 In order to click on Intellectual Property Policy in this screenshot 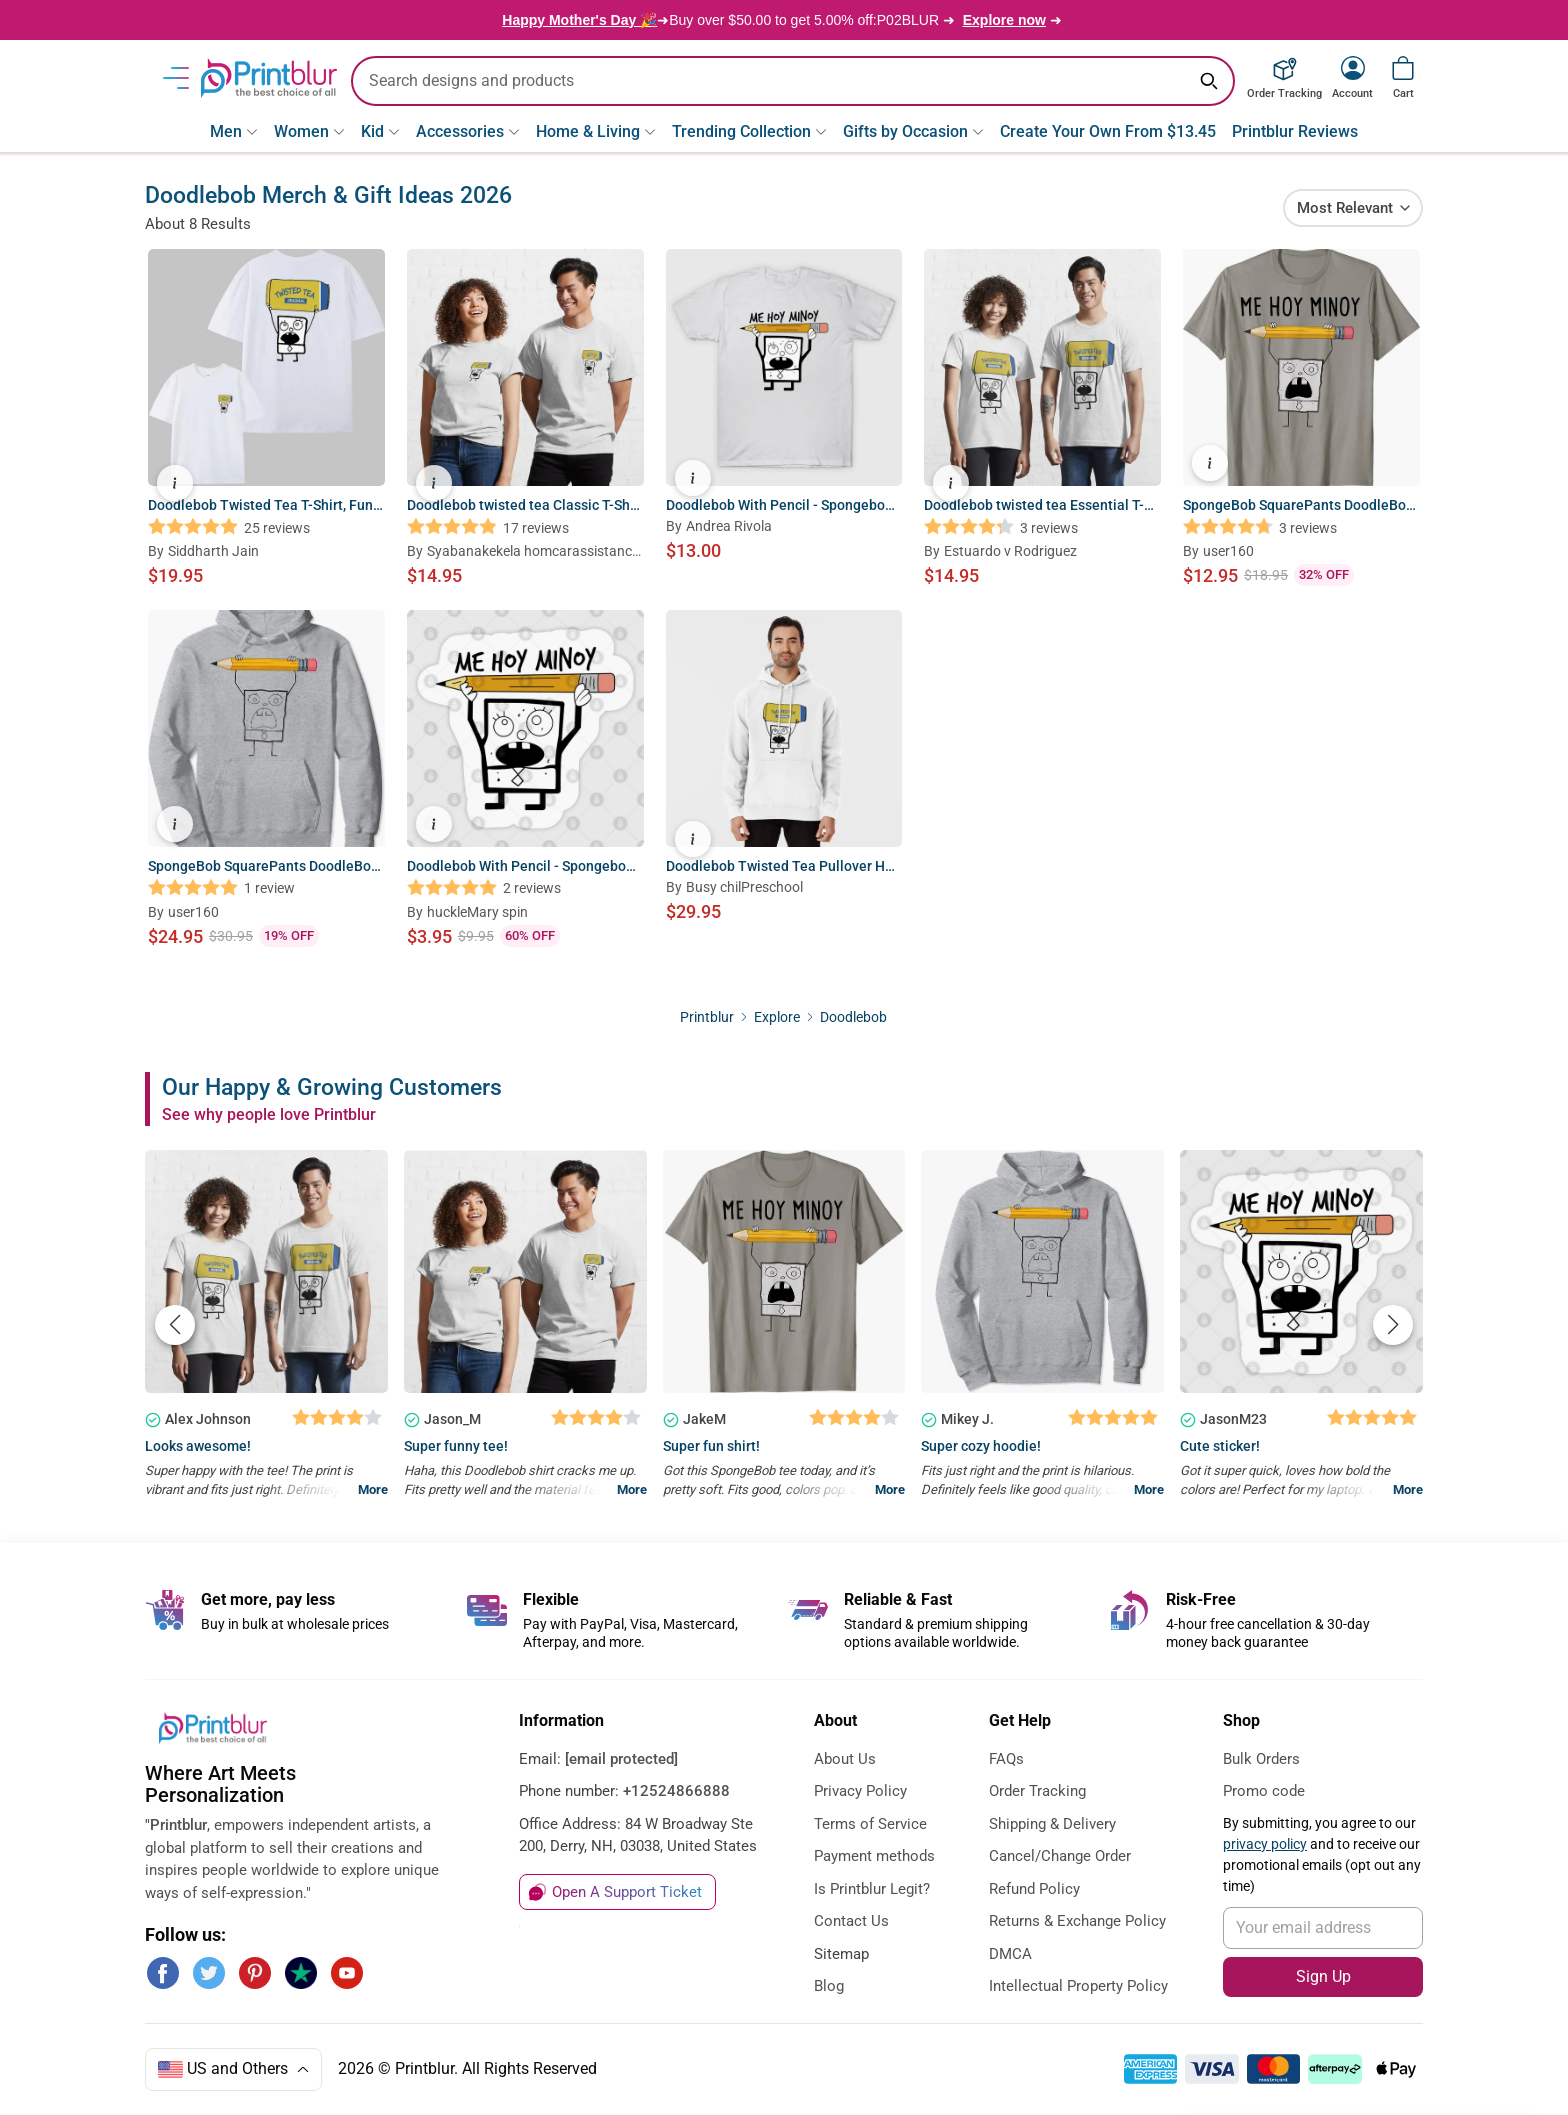, I will do `click(1078, 1986)`.